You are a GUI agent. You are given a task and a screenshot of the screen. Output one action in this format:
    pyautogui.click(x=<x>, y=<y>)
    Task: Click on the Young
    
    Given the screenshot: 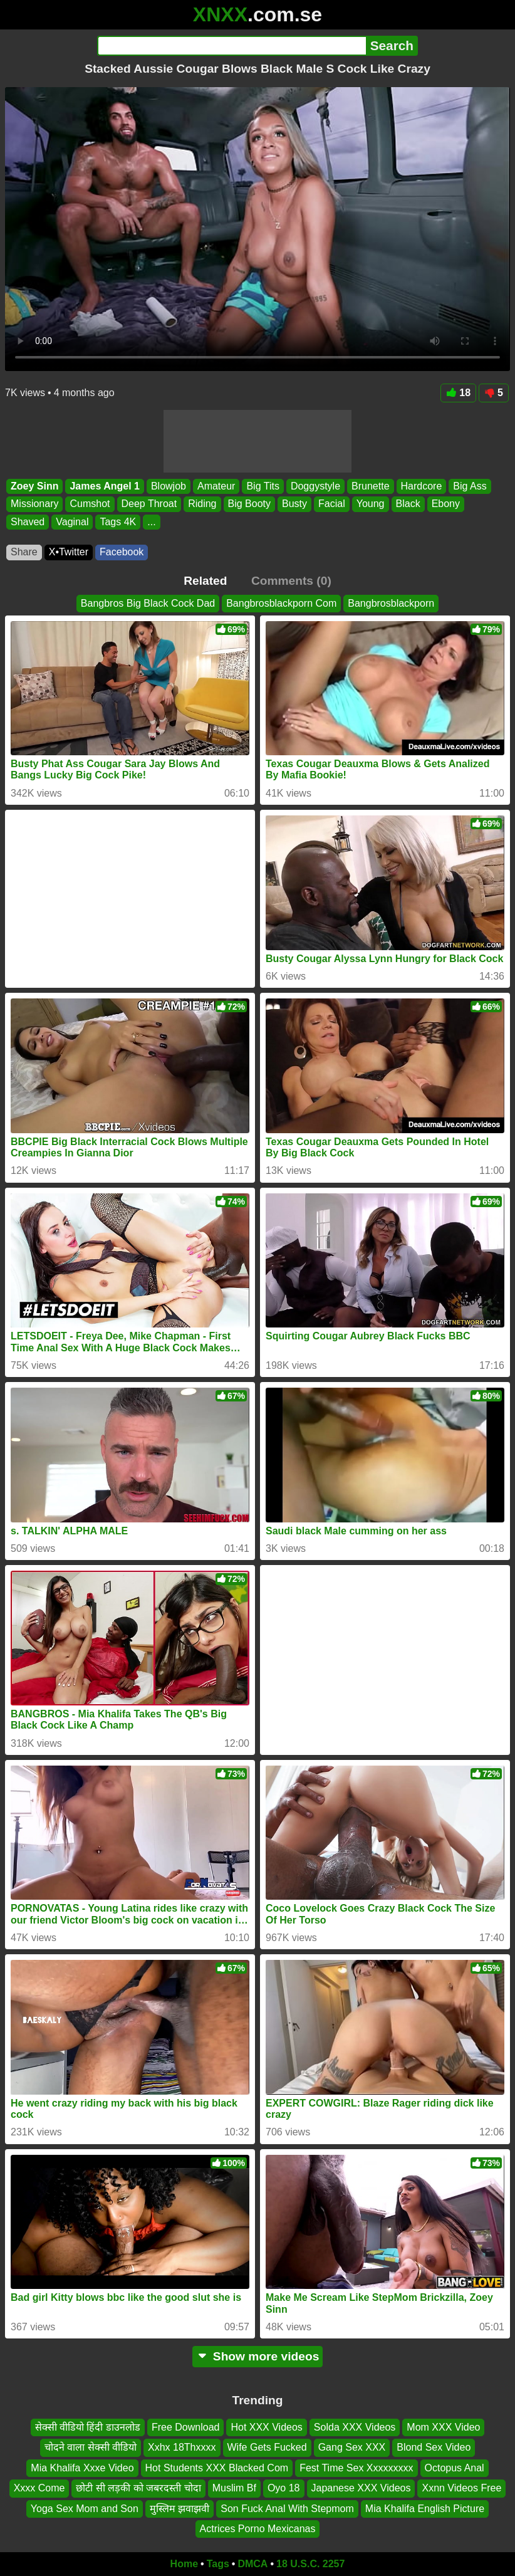 What is the action you would take?
    pyautogui.click(x=370, y=503)
    